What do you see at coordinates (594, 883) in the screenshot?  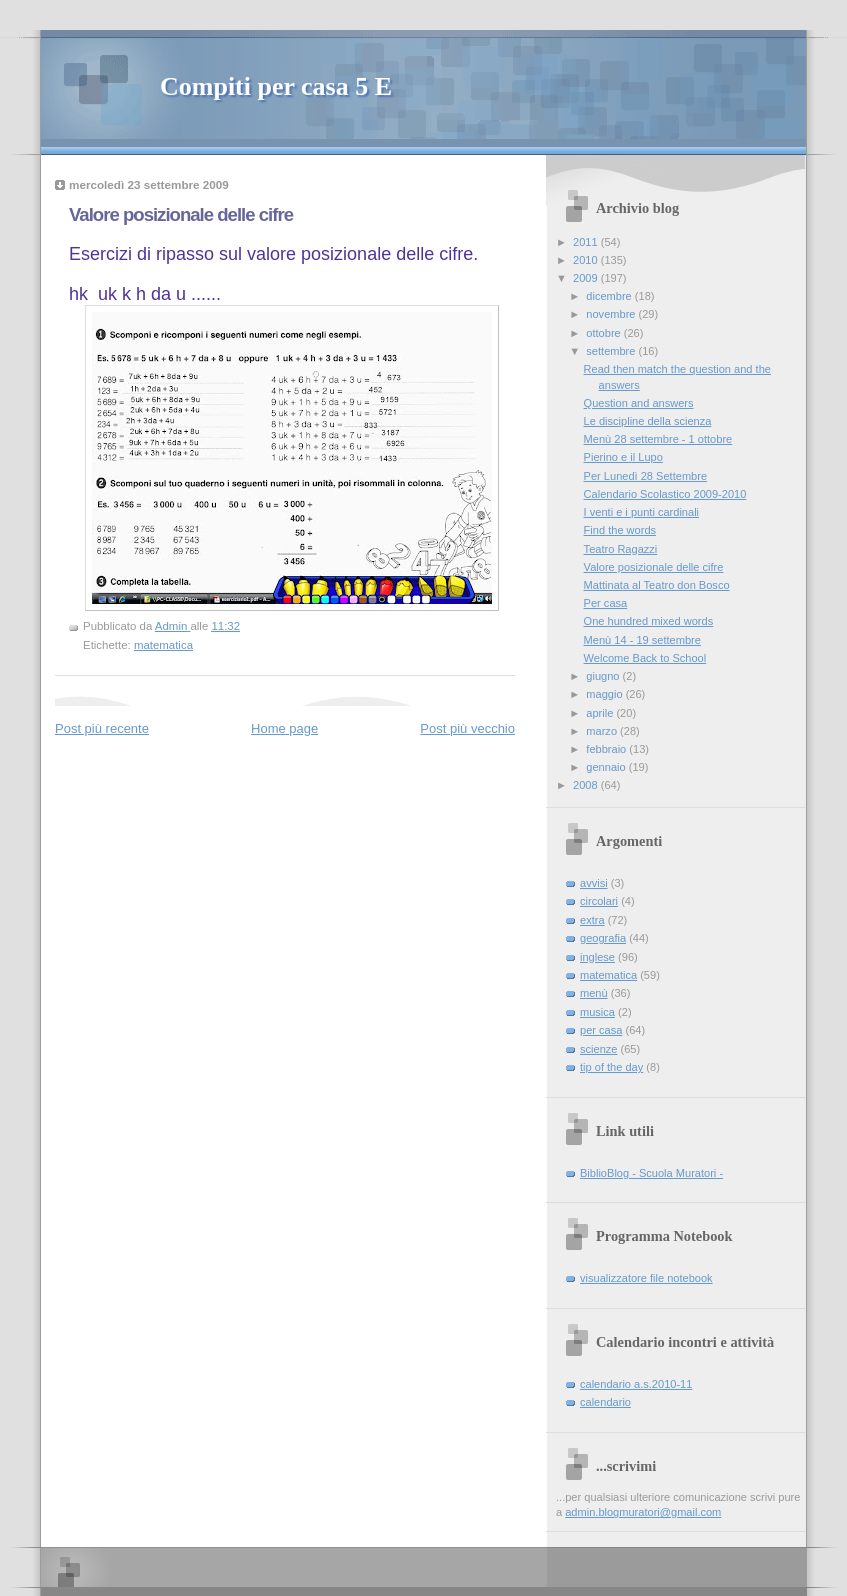 I see `avvisi` at bounding box center [594, 883].